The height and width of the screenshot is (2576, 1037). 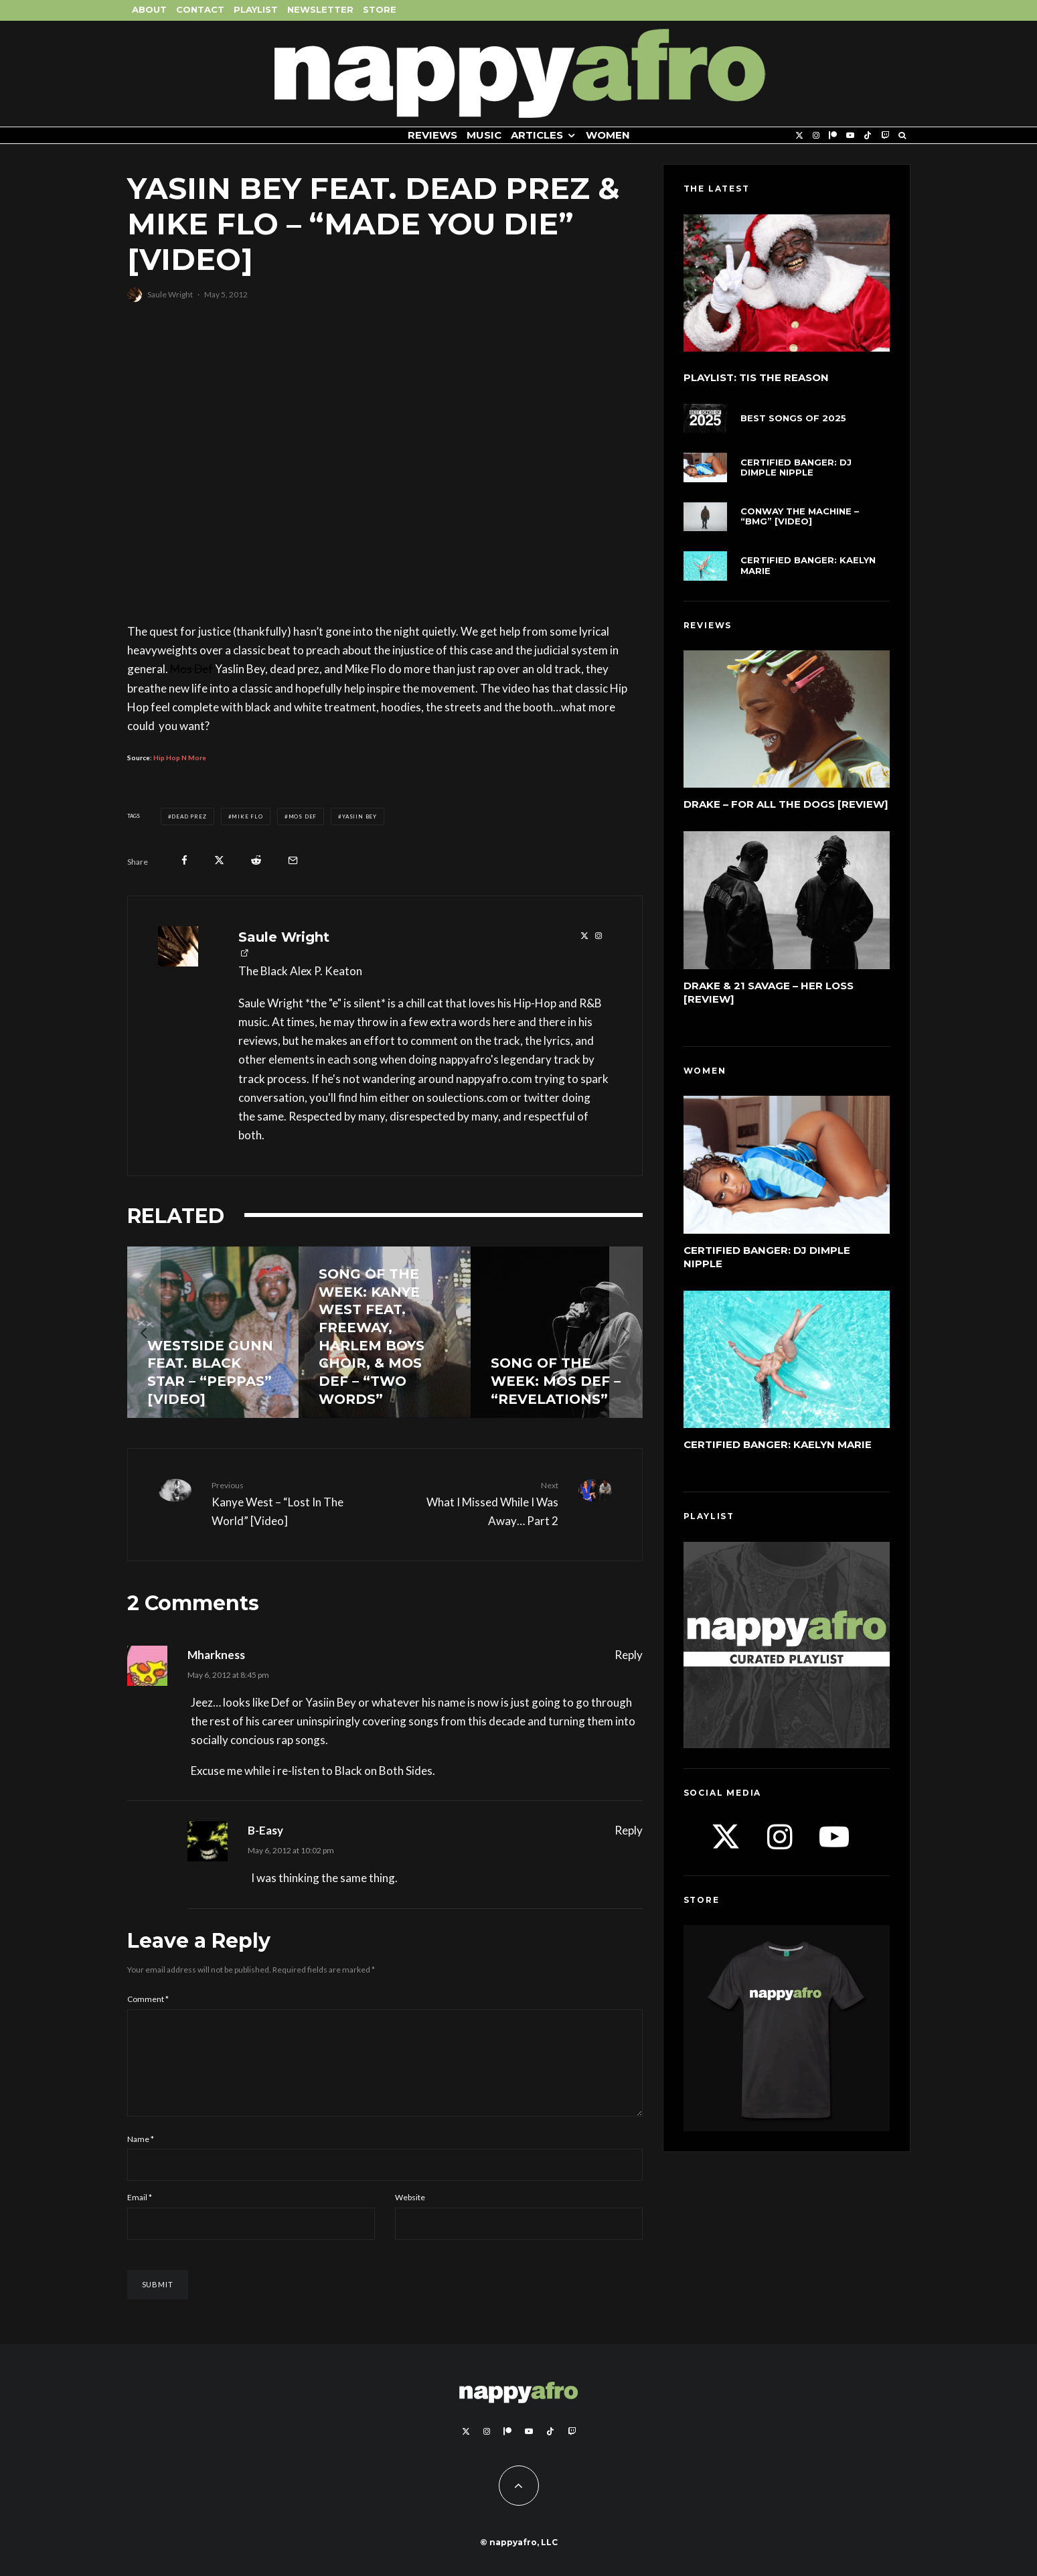 I want to click on [Song of the Week: Mos Def – “Revelations”], so click(x=557, y=1332).